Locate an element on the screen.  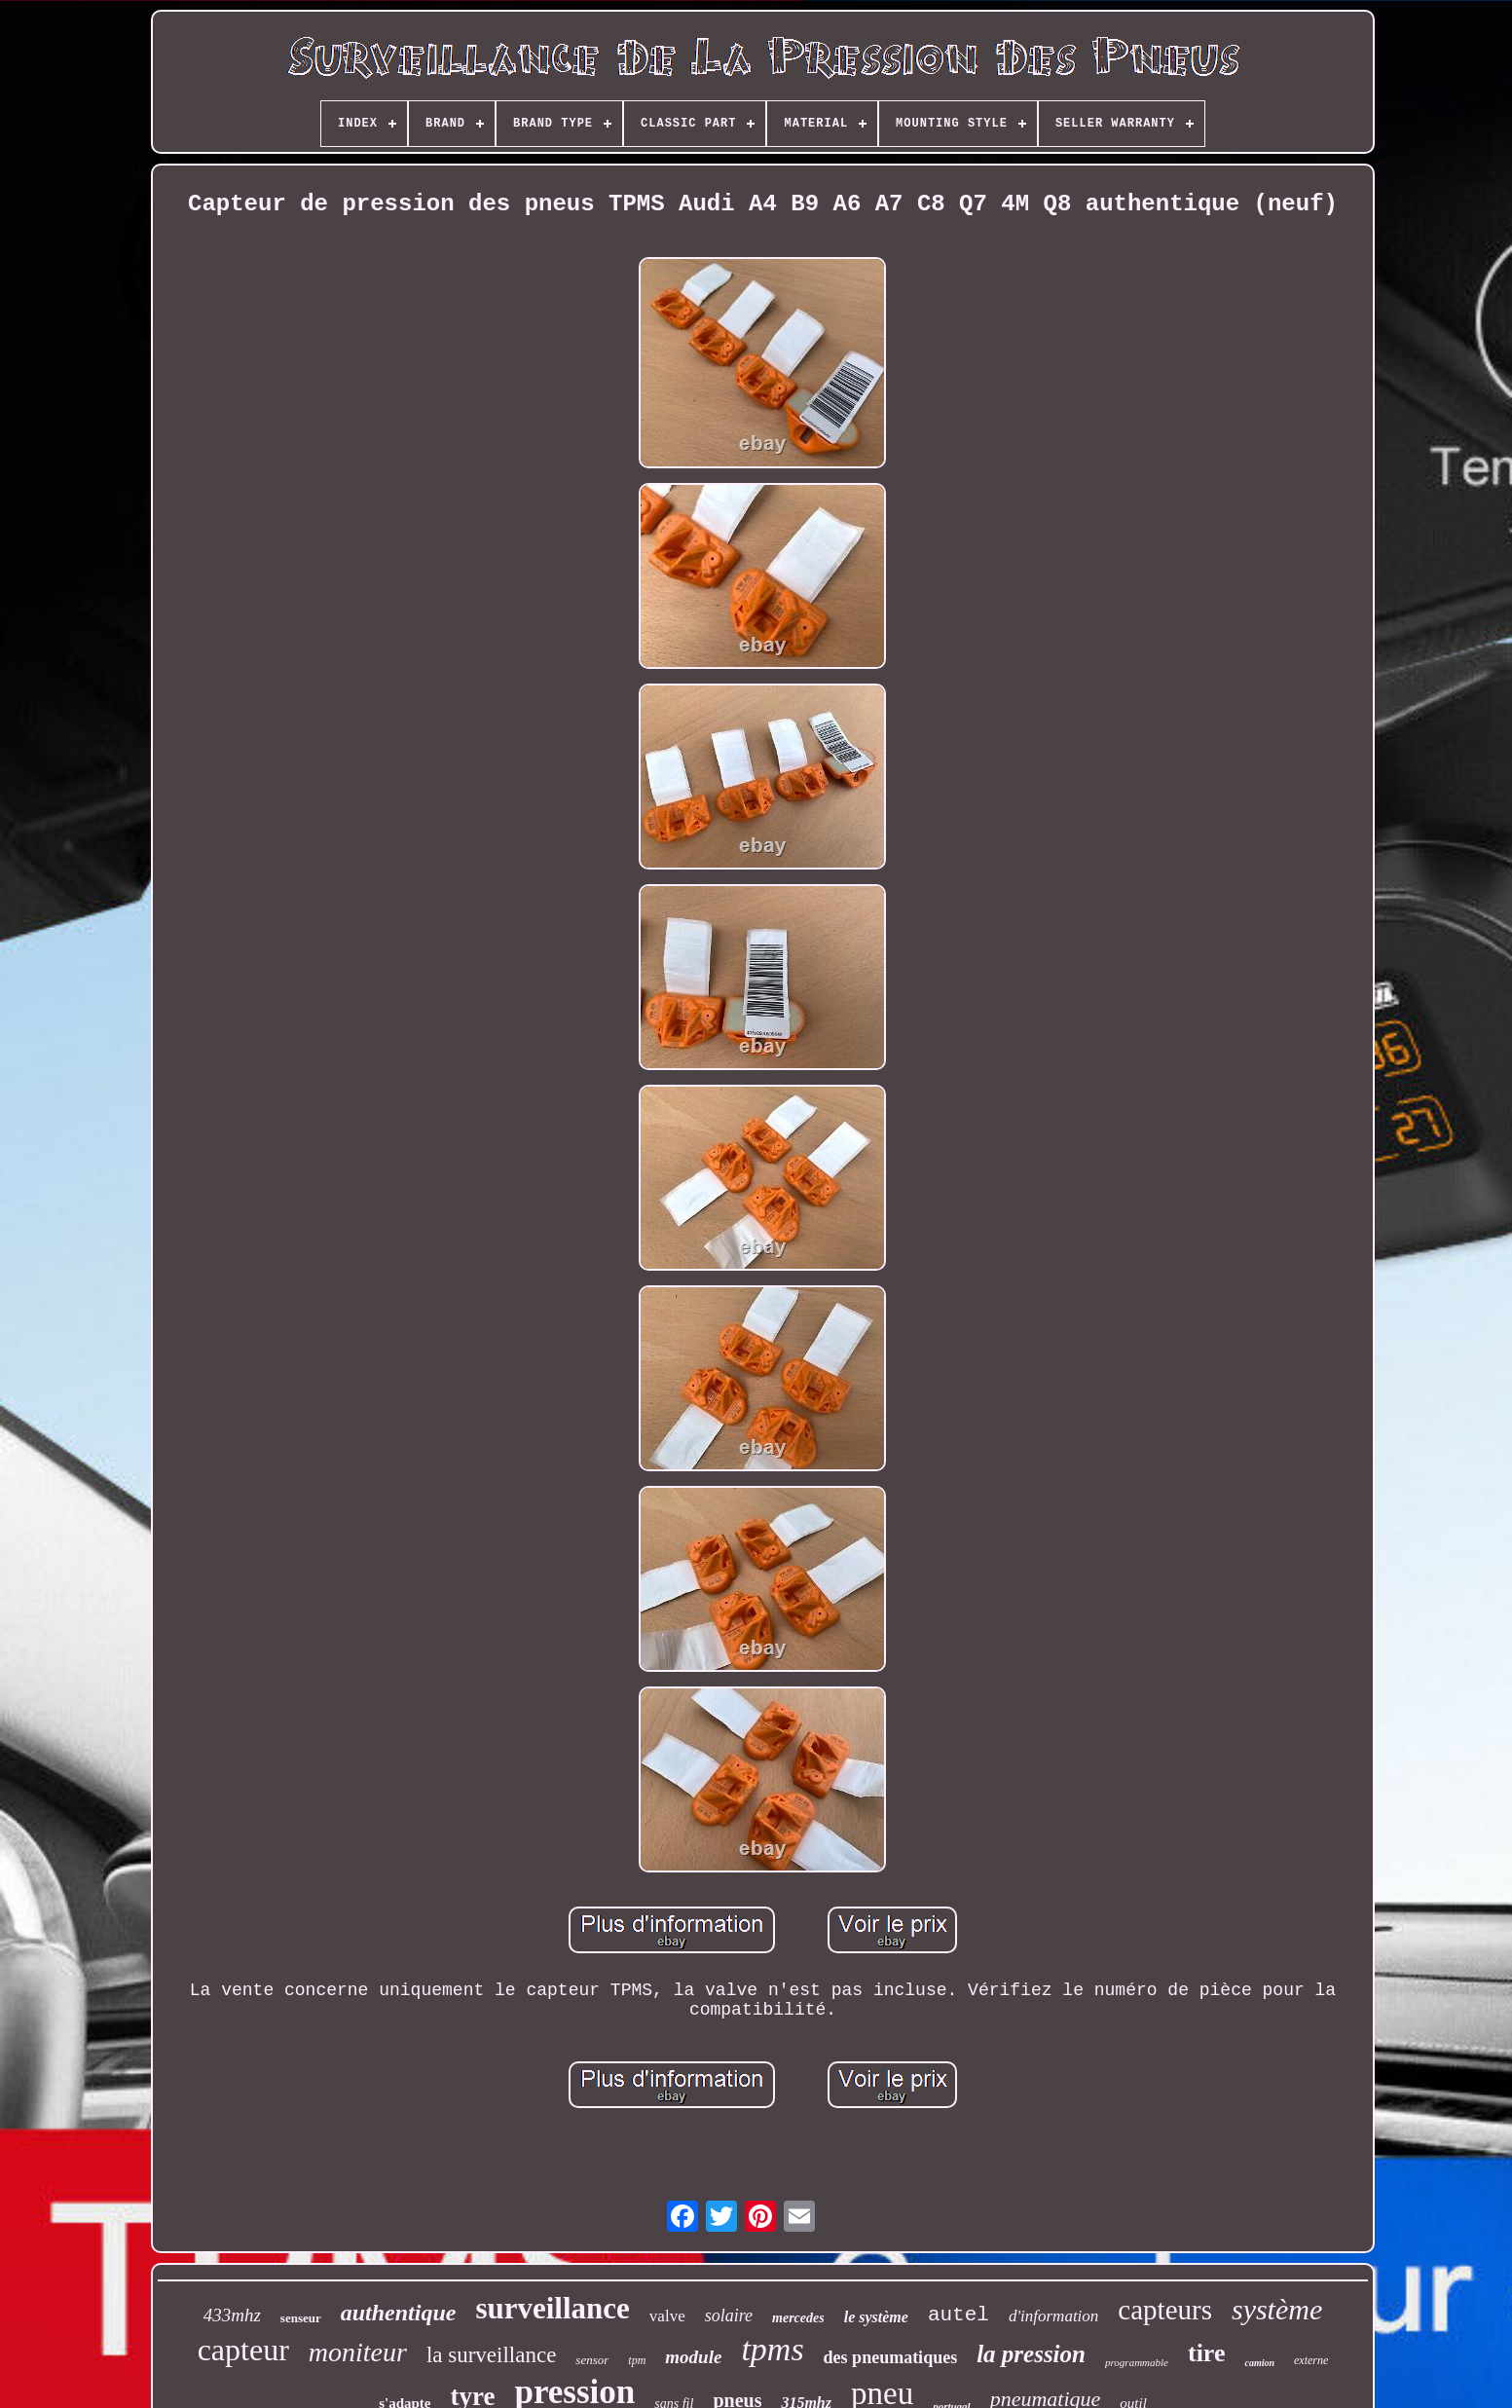
le système is located at coordinates (876, 2317).